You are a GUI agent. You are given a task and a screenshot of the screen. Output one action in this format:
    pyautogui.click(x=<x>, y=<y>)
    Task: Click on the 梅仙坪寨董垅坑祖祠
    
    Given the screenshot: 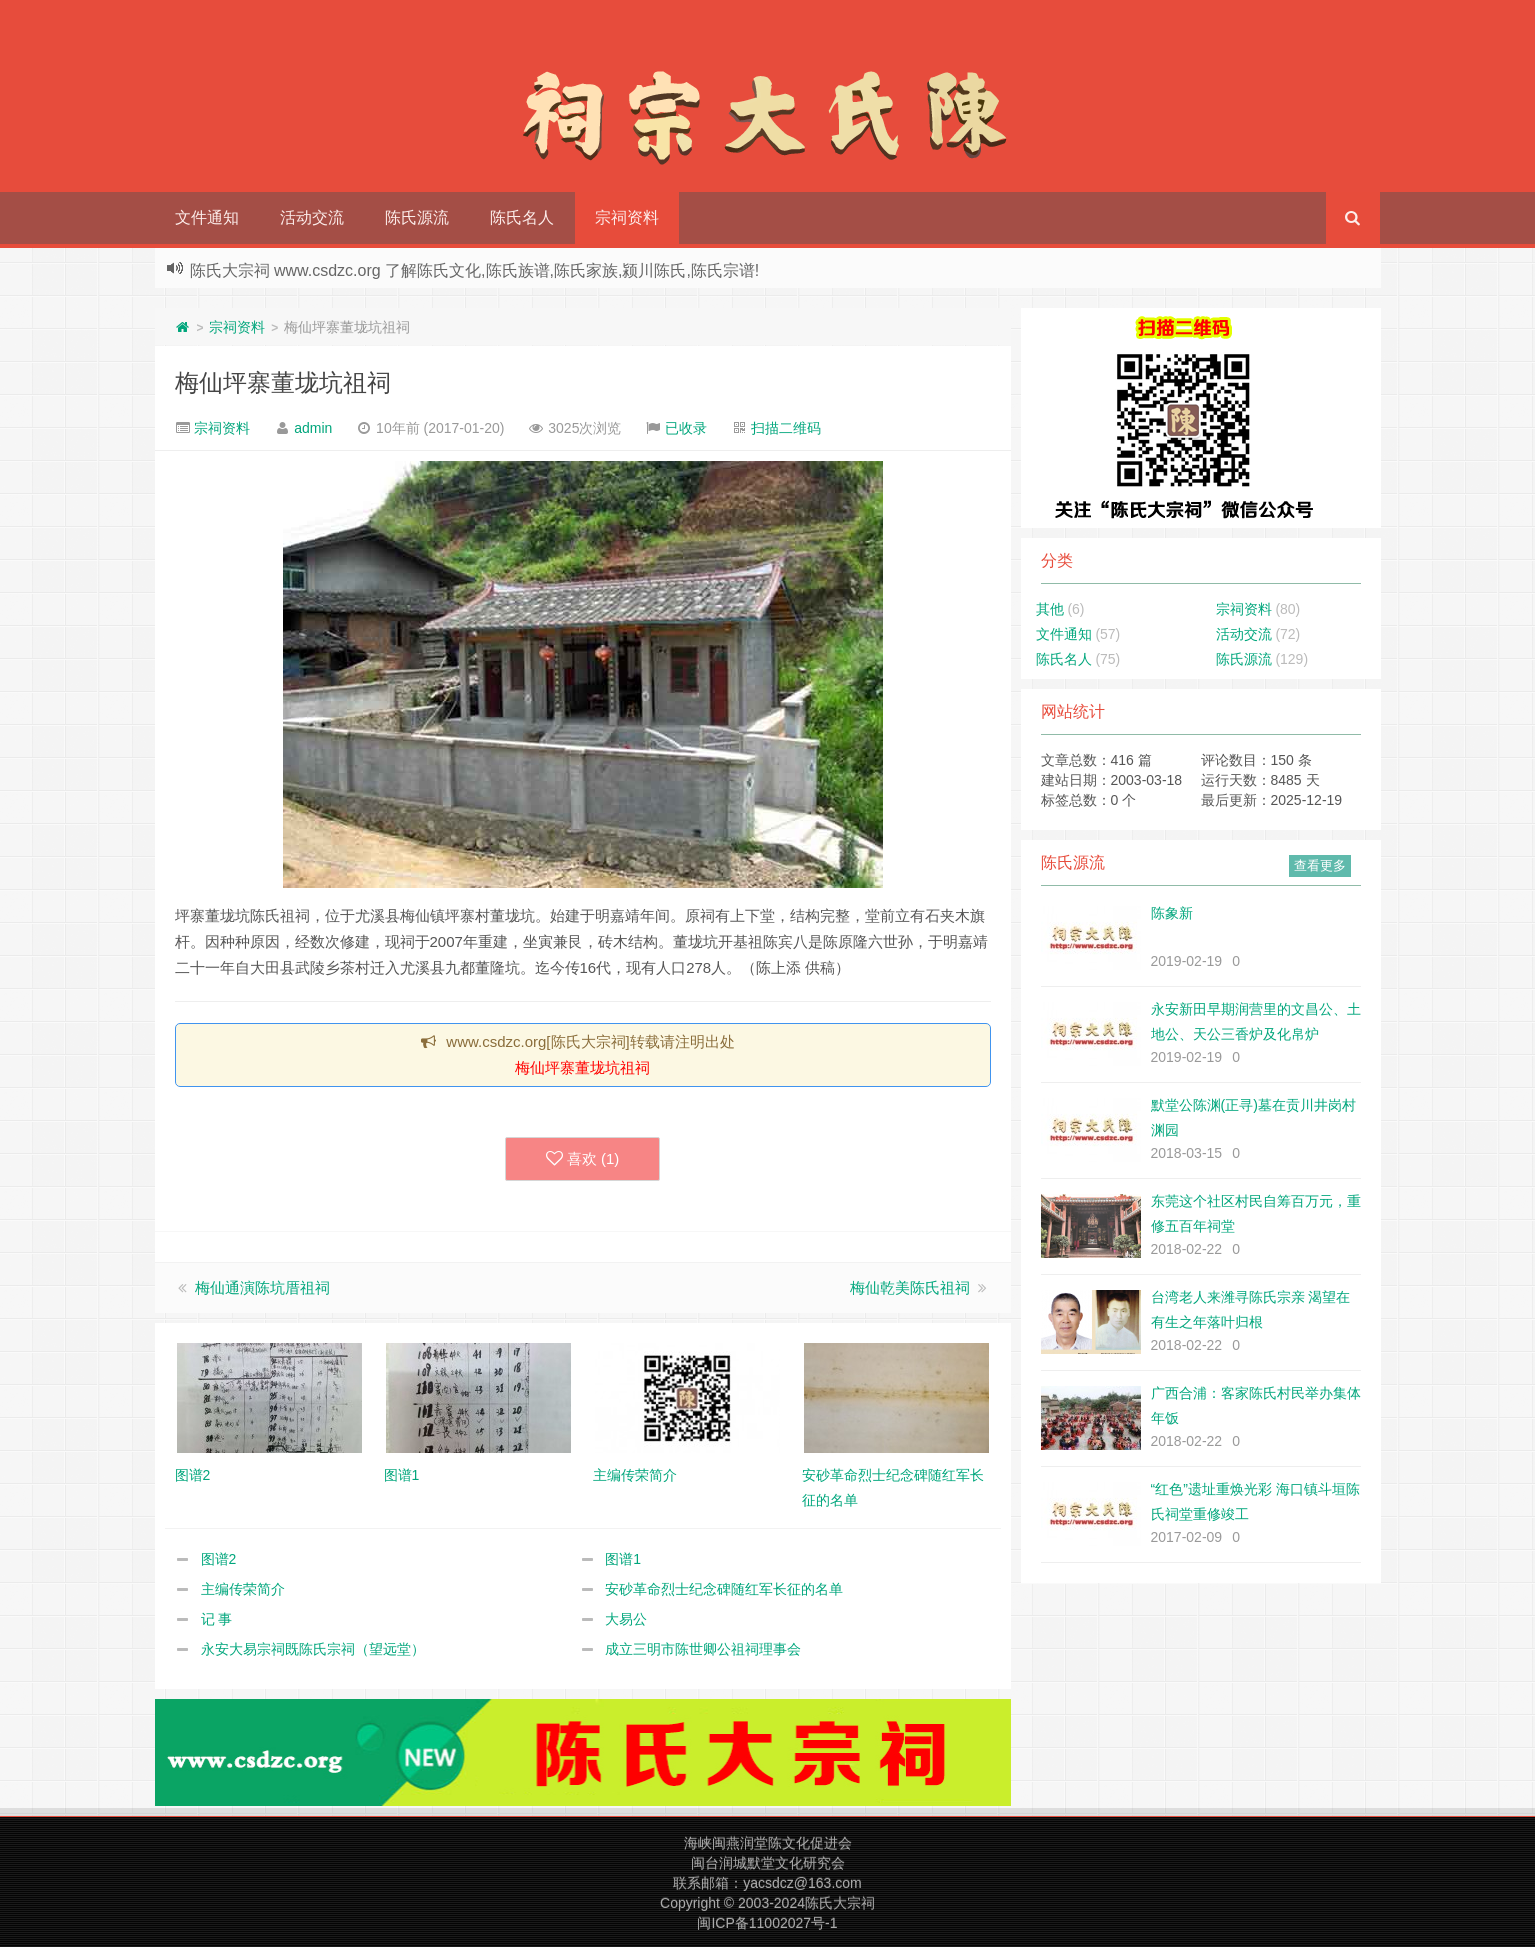 What is the action you would take?
    pyautogui.click(x=283, y=382)
    